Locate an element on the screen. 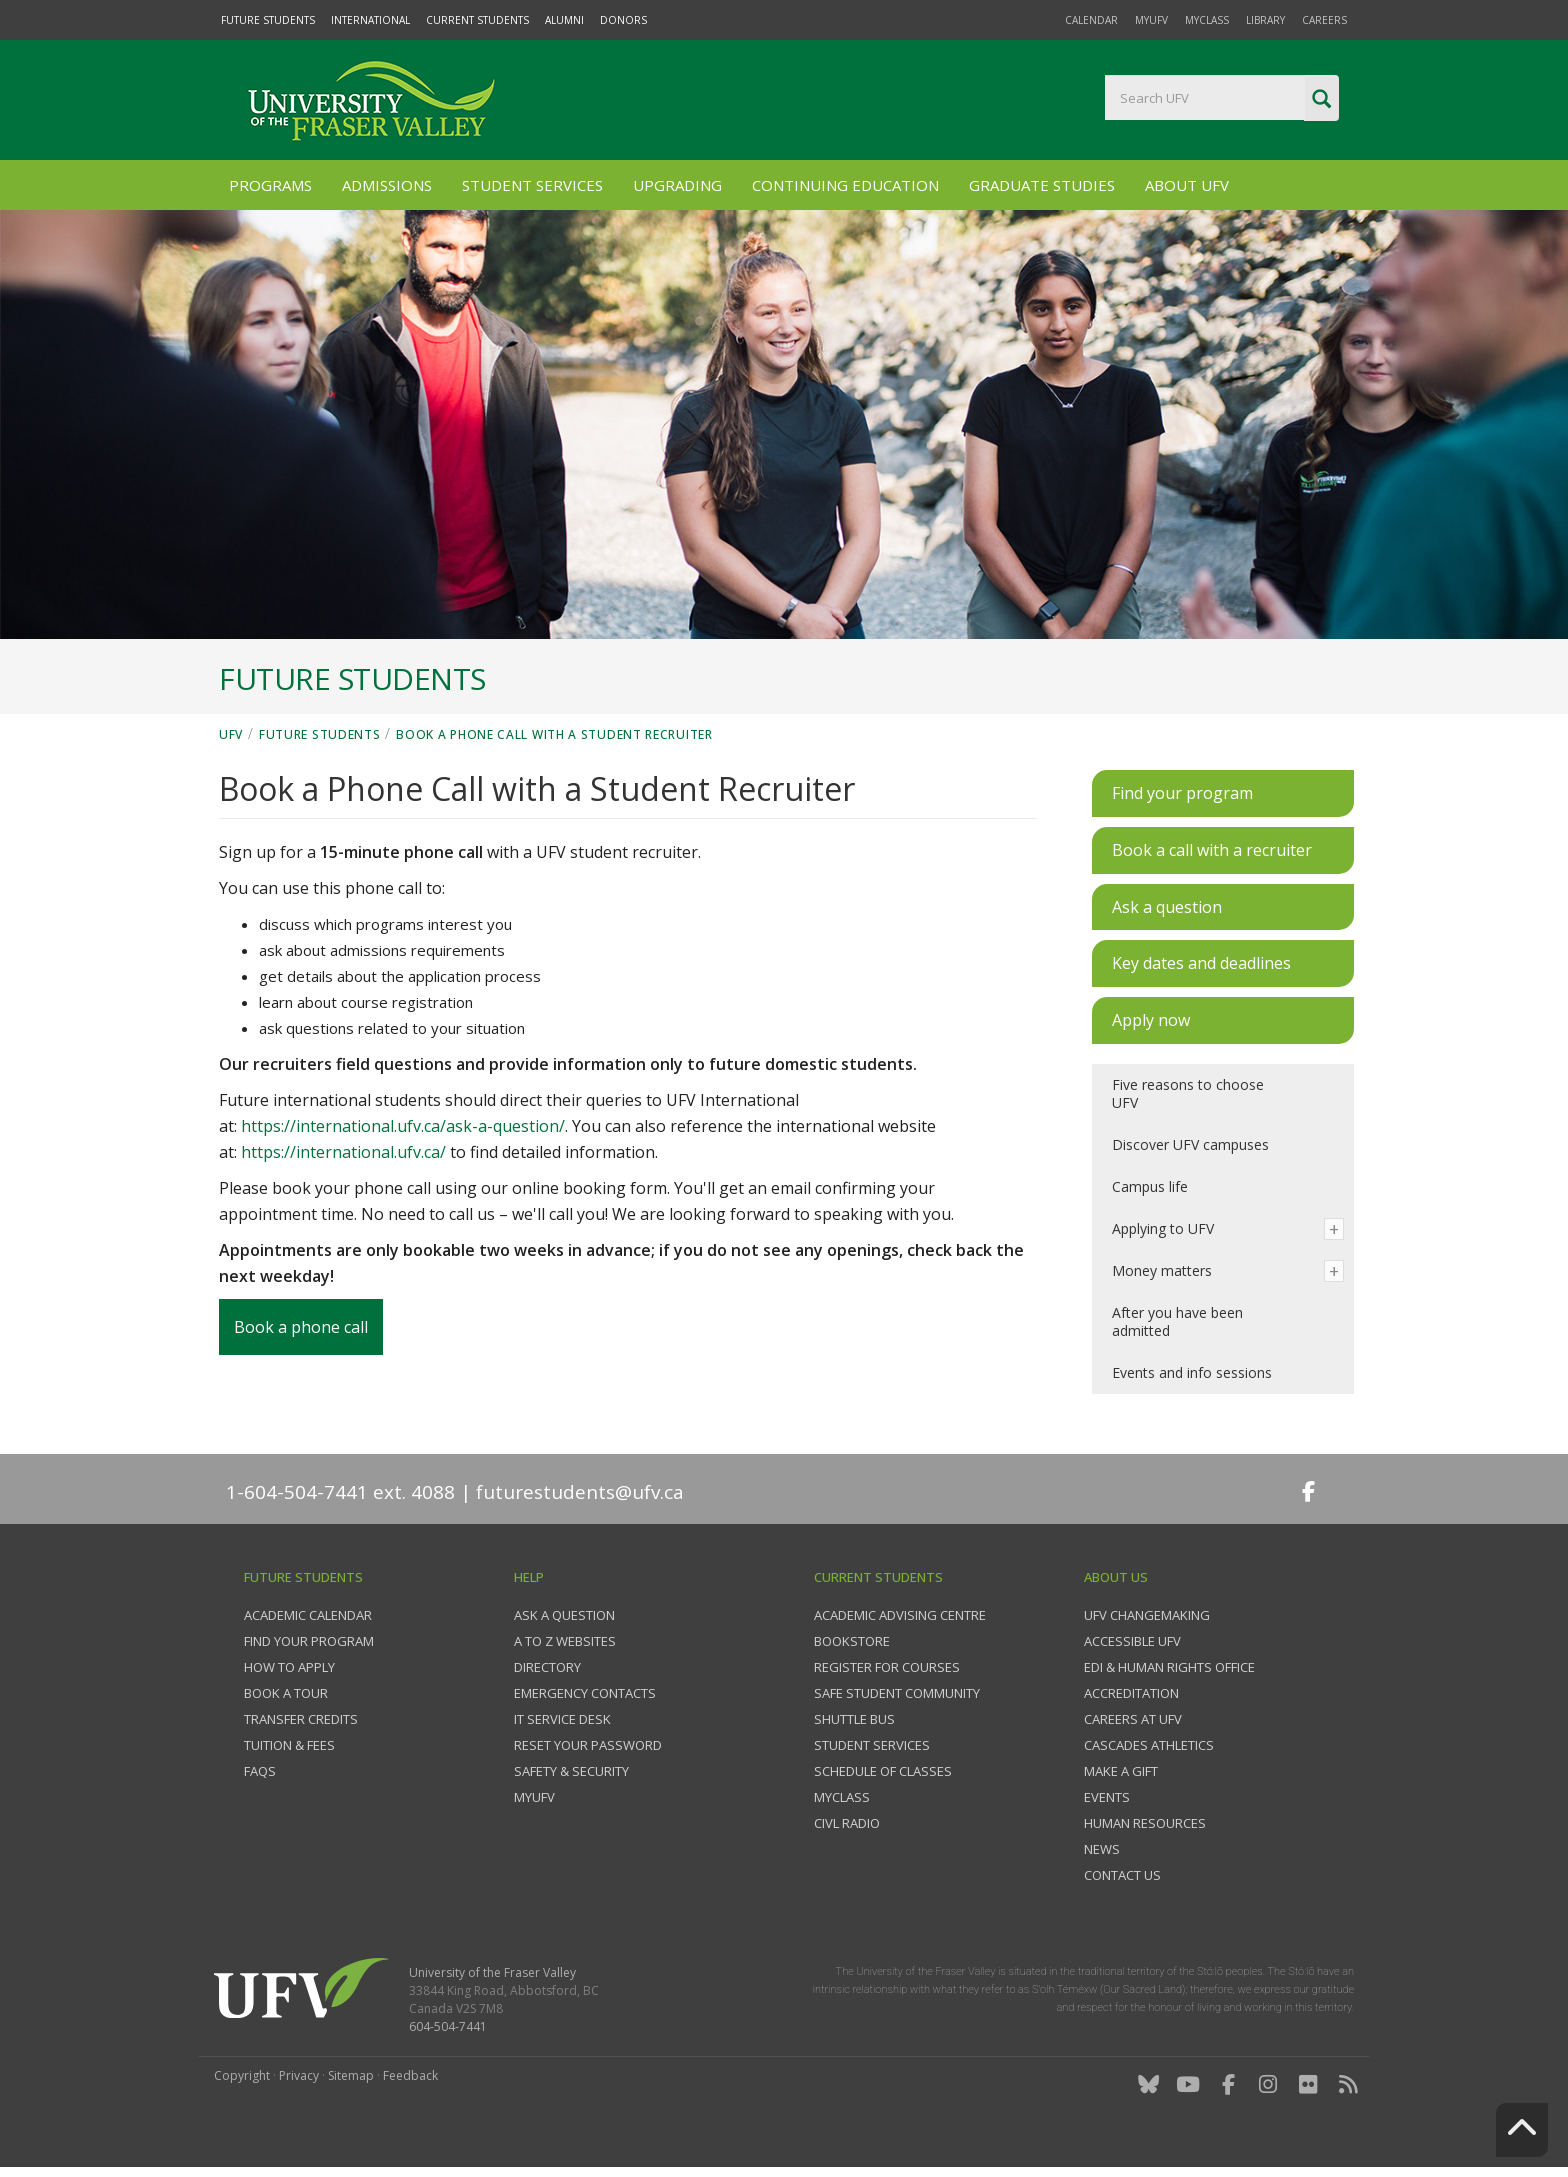 Image resolution: width=1568 pixels, height=2177 pixels. Tuition & fees is located at coordinates (289, 1745).